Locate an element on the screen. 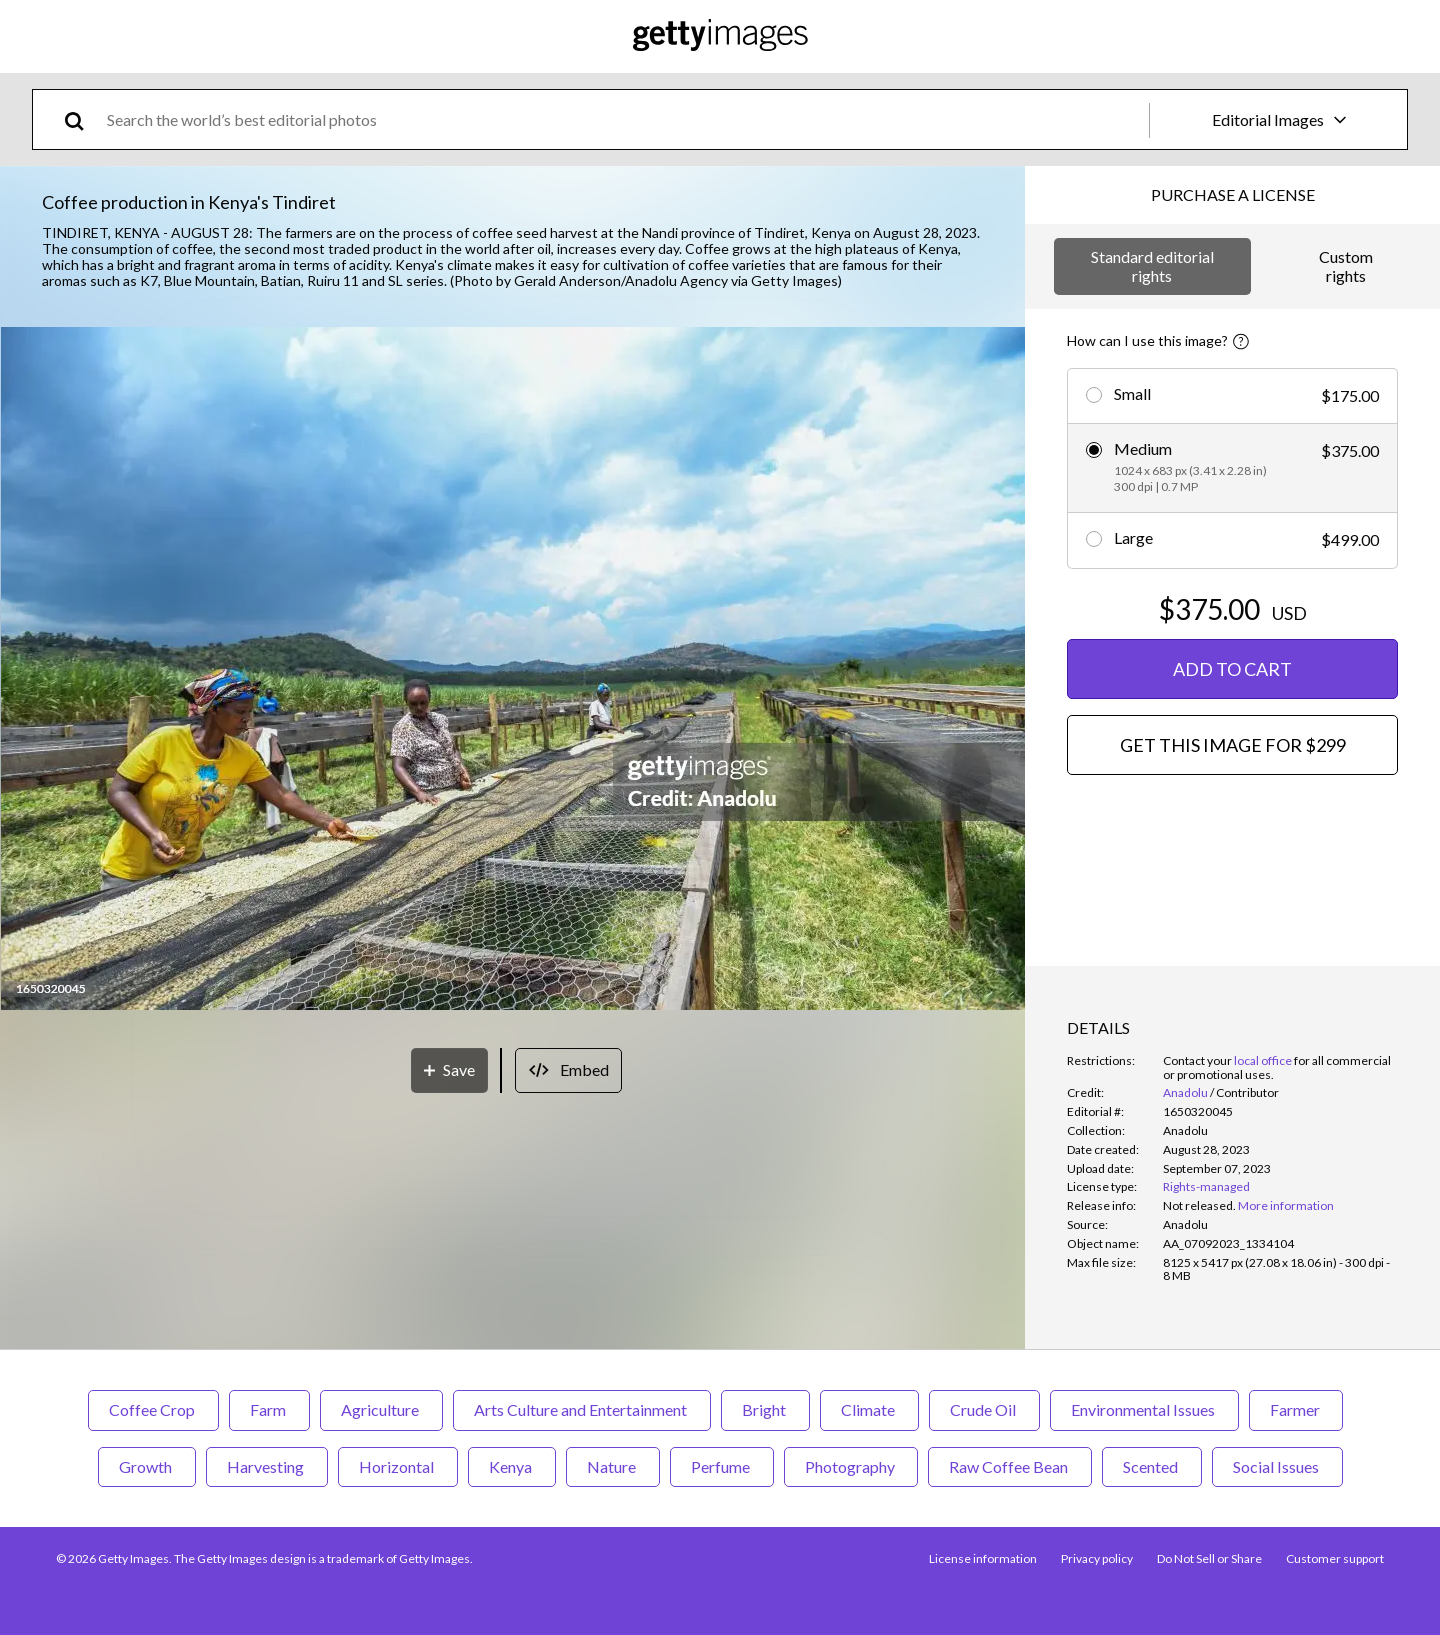 The width and height of the screenshot is (1440, 1635). ADD TO CART is located at coordinates (1232, 669).